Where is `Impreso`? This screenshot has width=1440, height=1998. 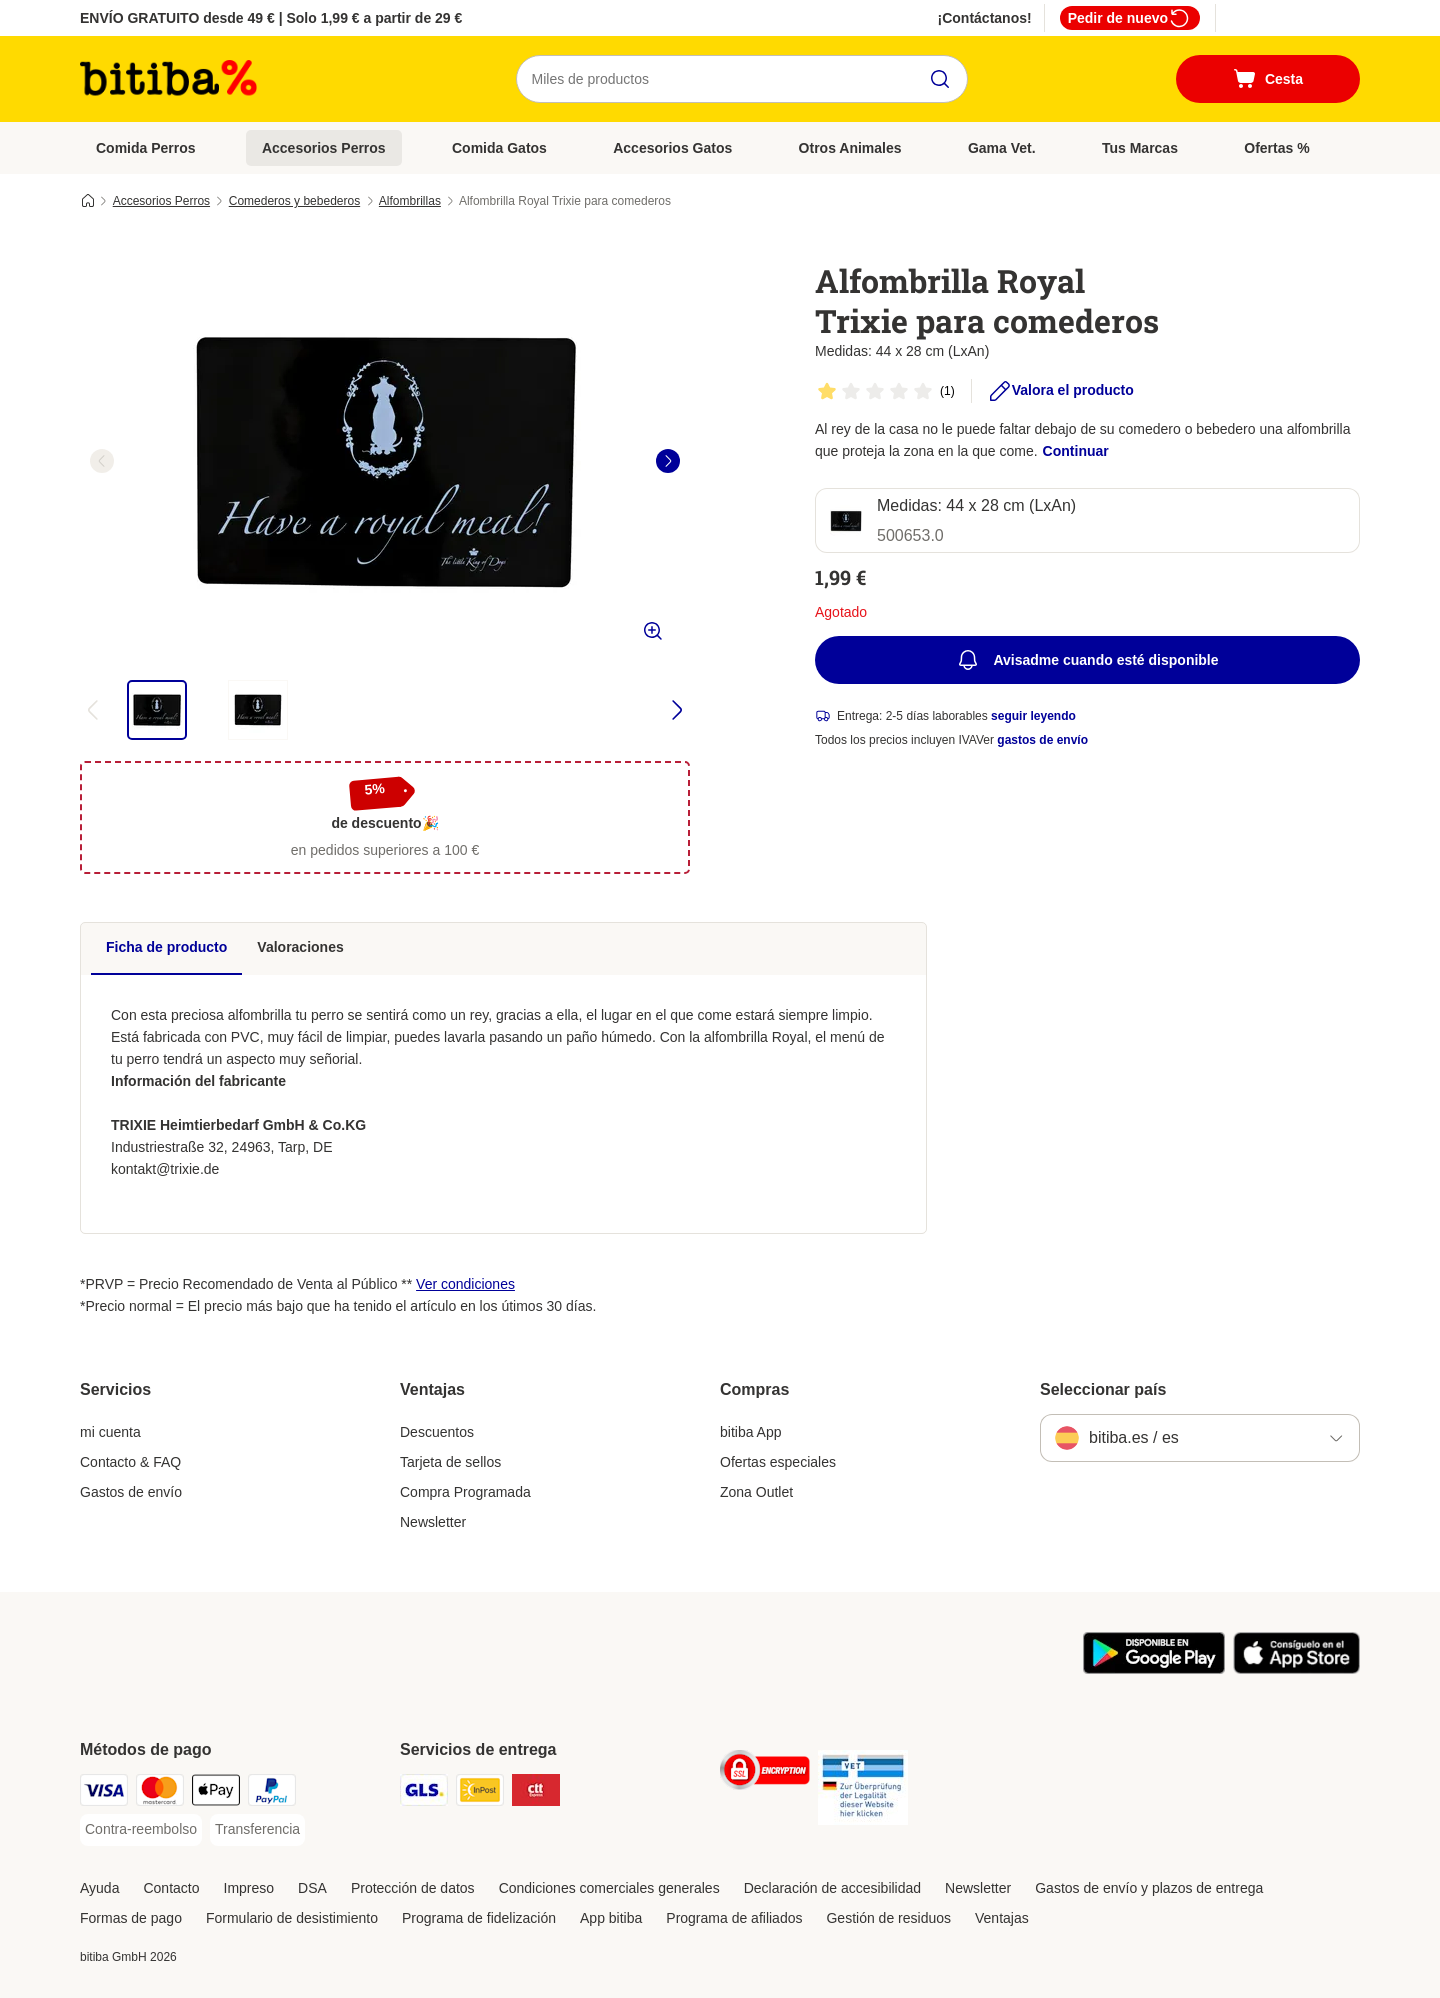
Impreso is located at coordinates (249, 1888).